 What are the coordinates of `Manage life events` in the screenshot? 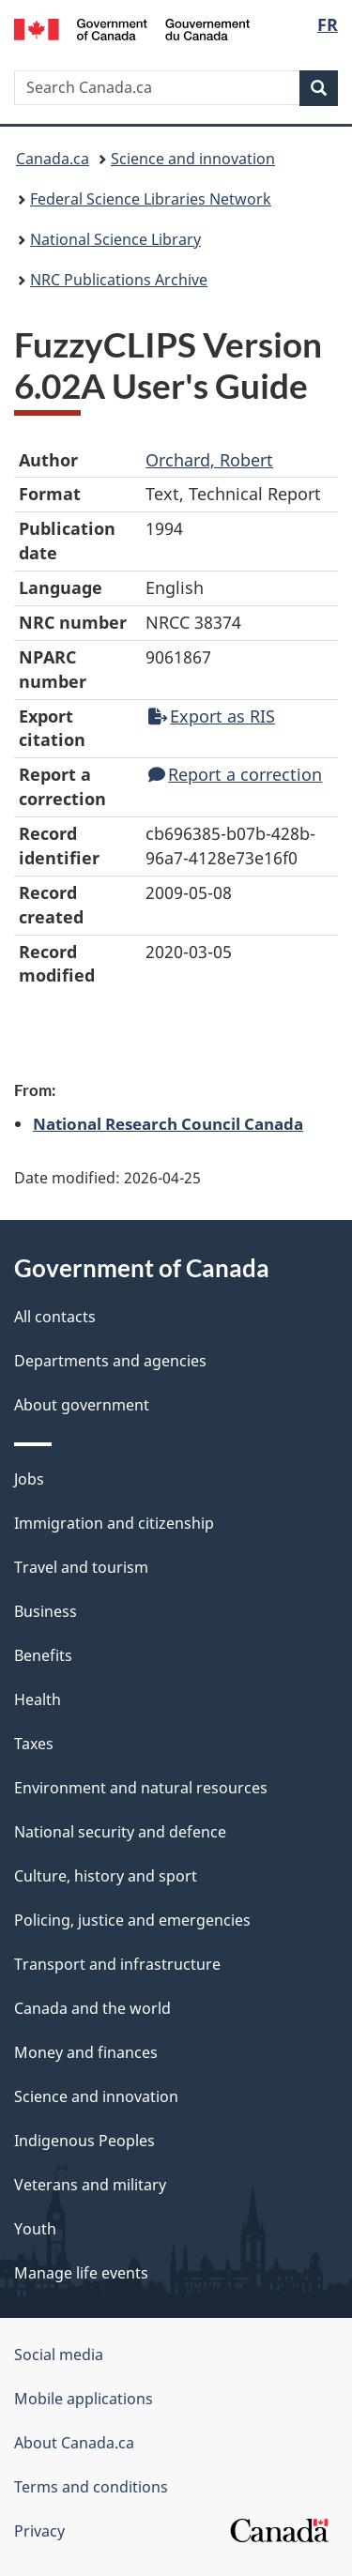 It's located at (81, 2273).